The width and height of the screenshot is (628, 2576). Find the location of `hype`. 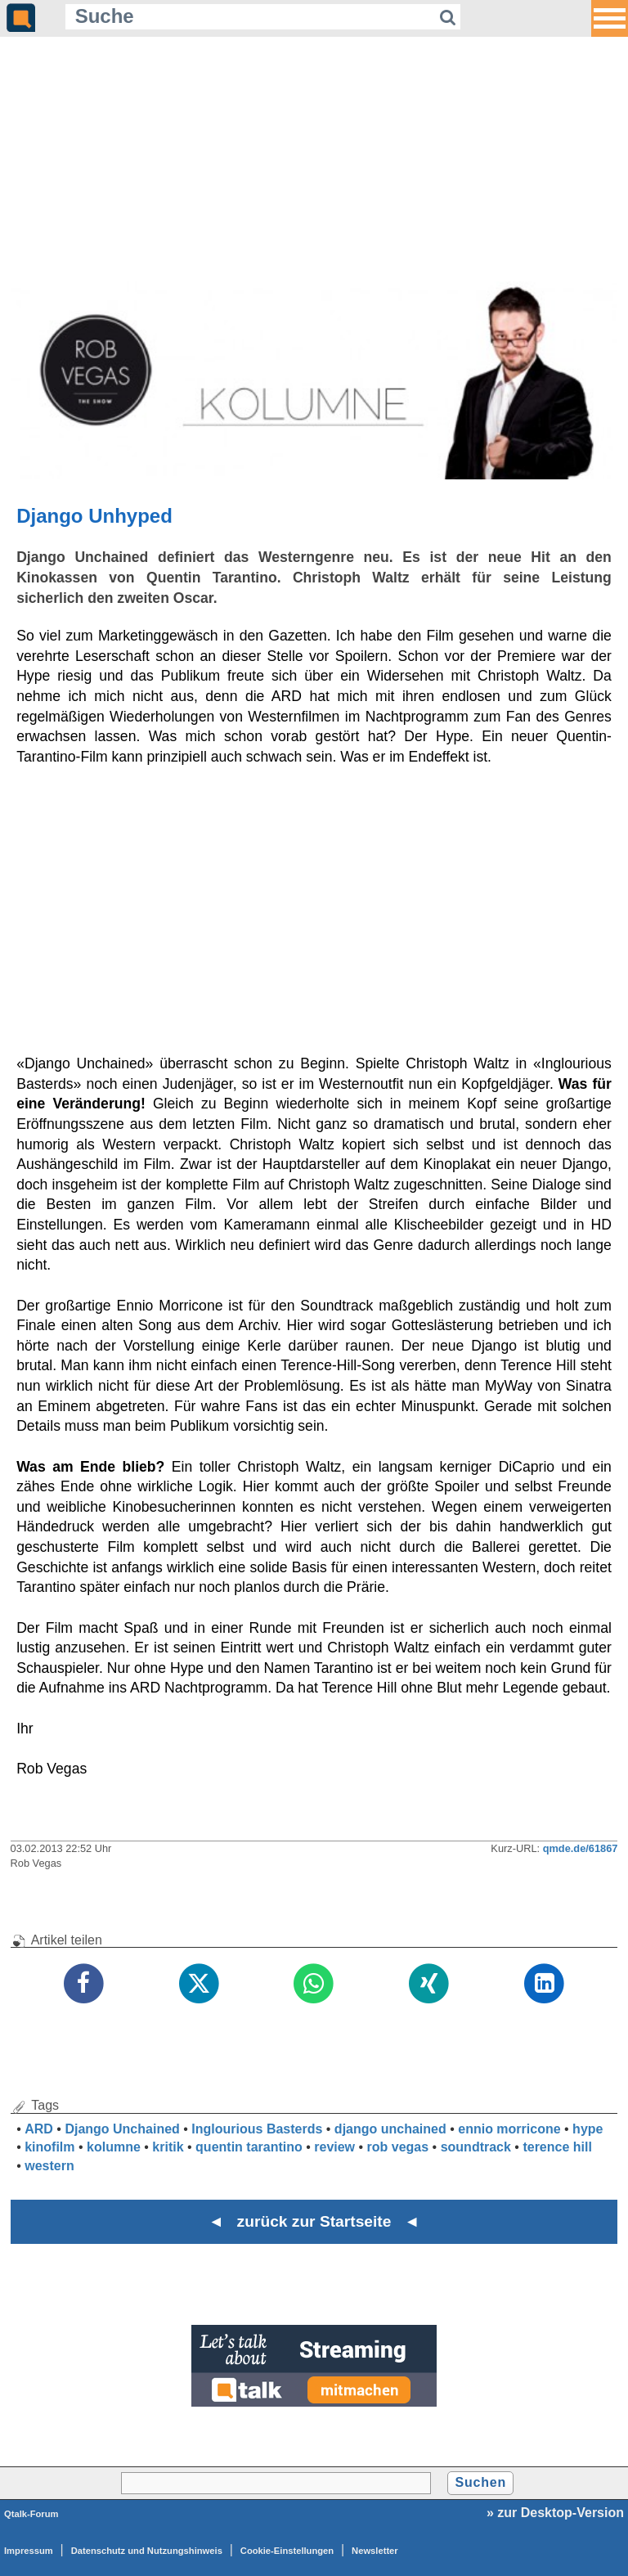

hype is located at coordinates (587, 2129).